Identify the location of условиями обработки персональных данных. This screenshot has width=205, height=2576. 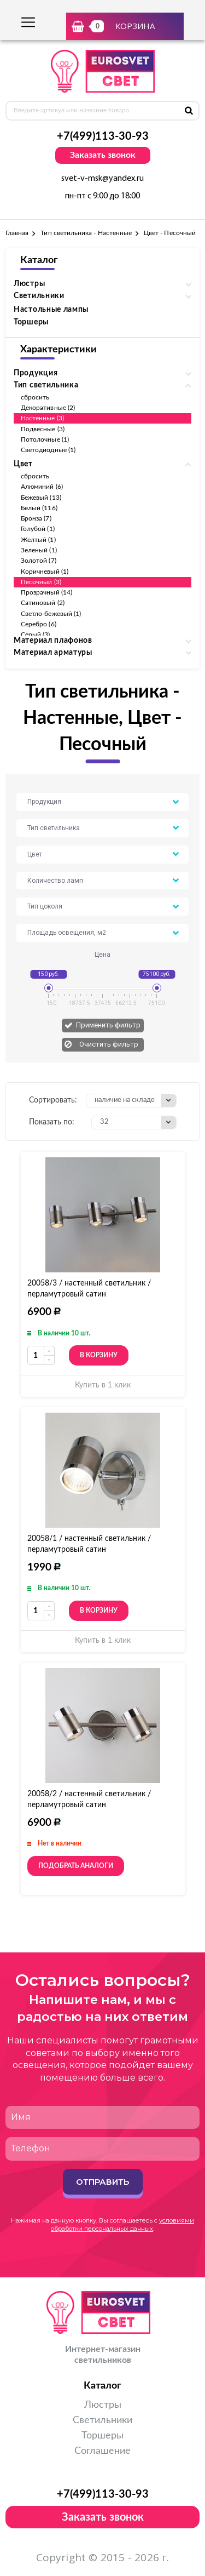
(122, 2224).